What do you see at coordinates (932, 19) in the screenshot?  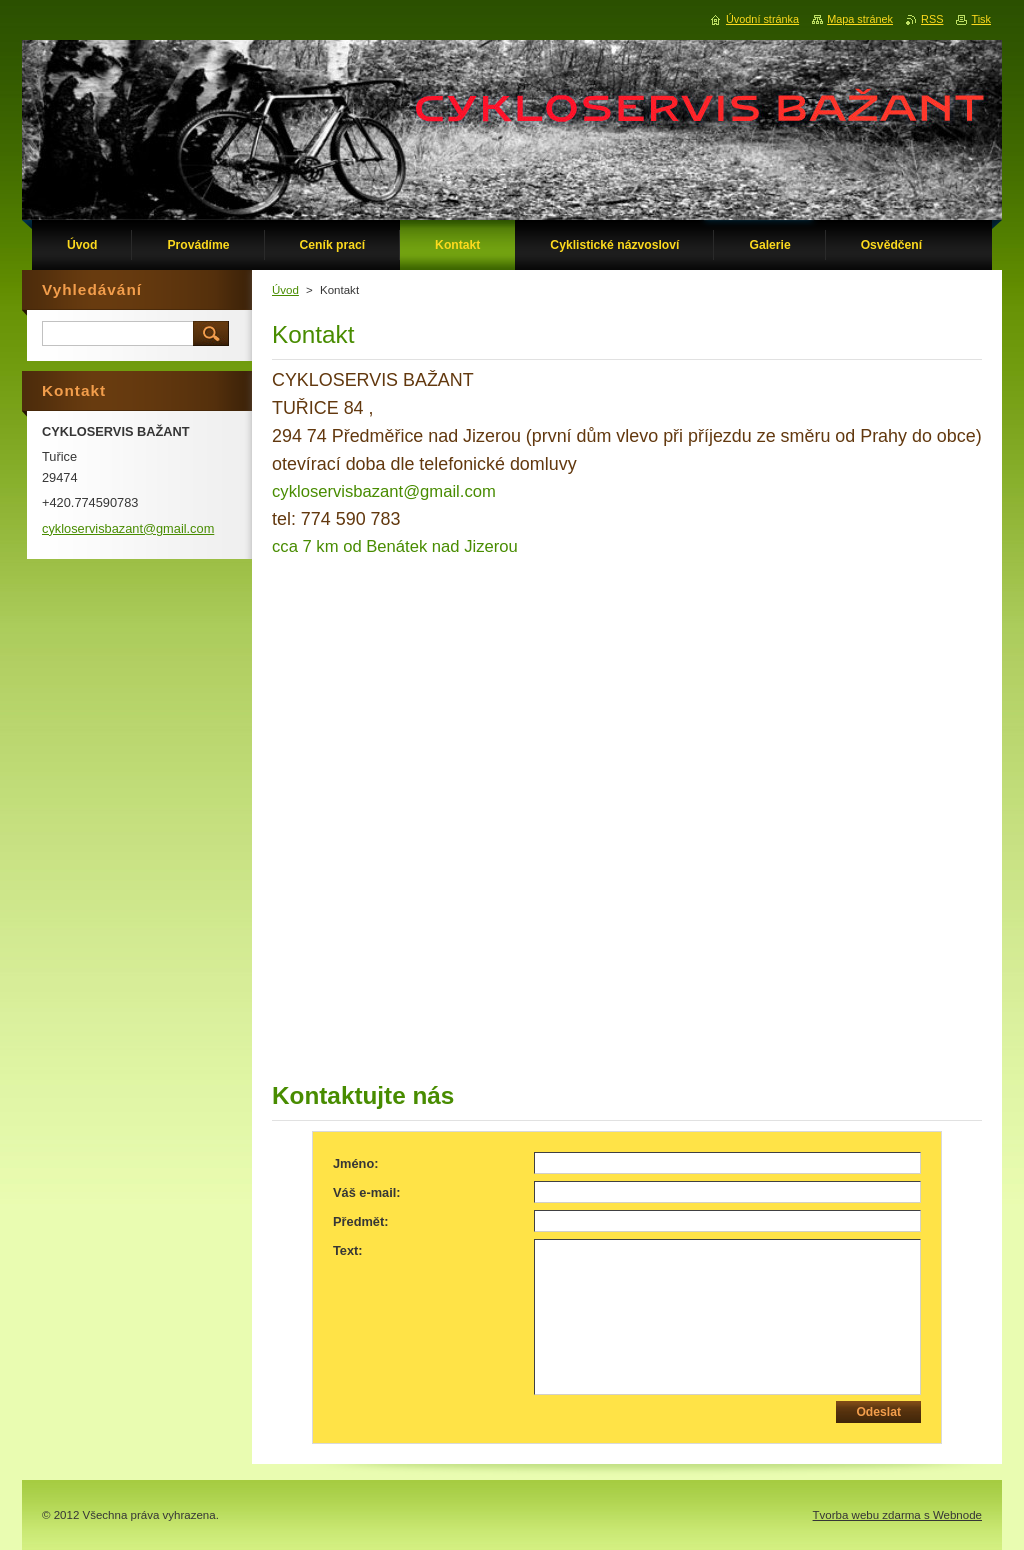 I see `RSS` at bounding box center [932, 19].